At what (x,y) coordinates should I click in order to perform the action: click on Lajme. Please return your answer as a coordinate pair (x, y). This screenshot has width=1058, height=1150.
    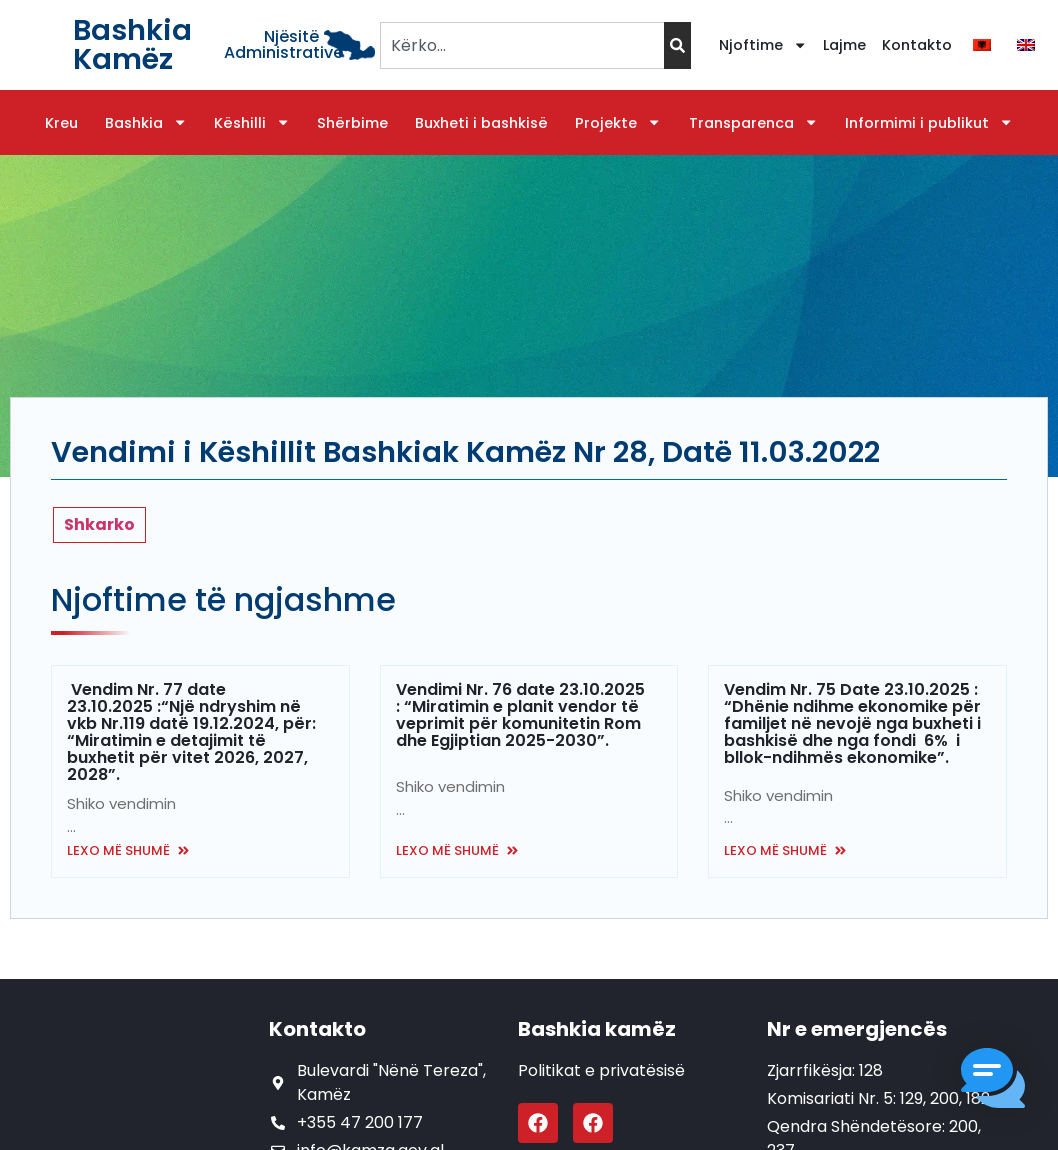
    Looking at the image, I should click on (844, 45).